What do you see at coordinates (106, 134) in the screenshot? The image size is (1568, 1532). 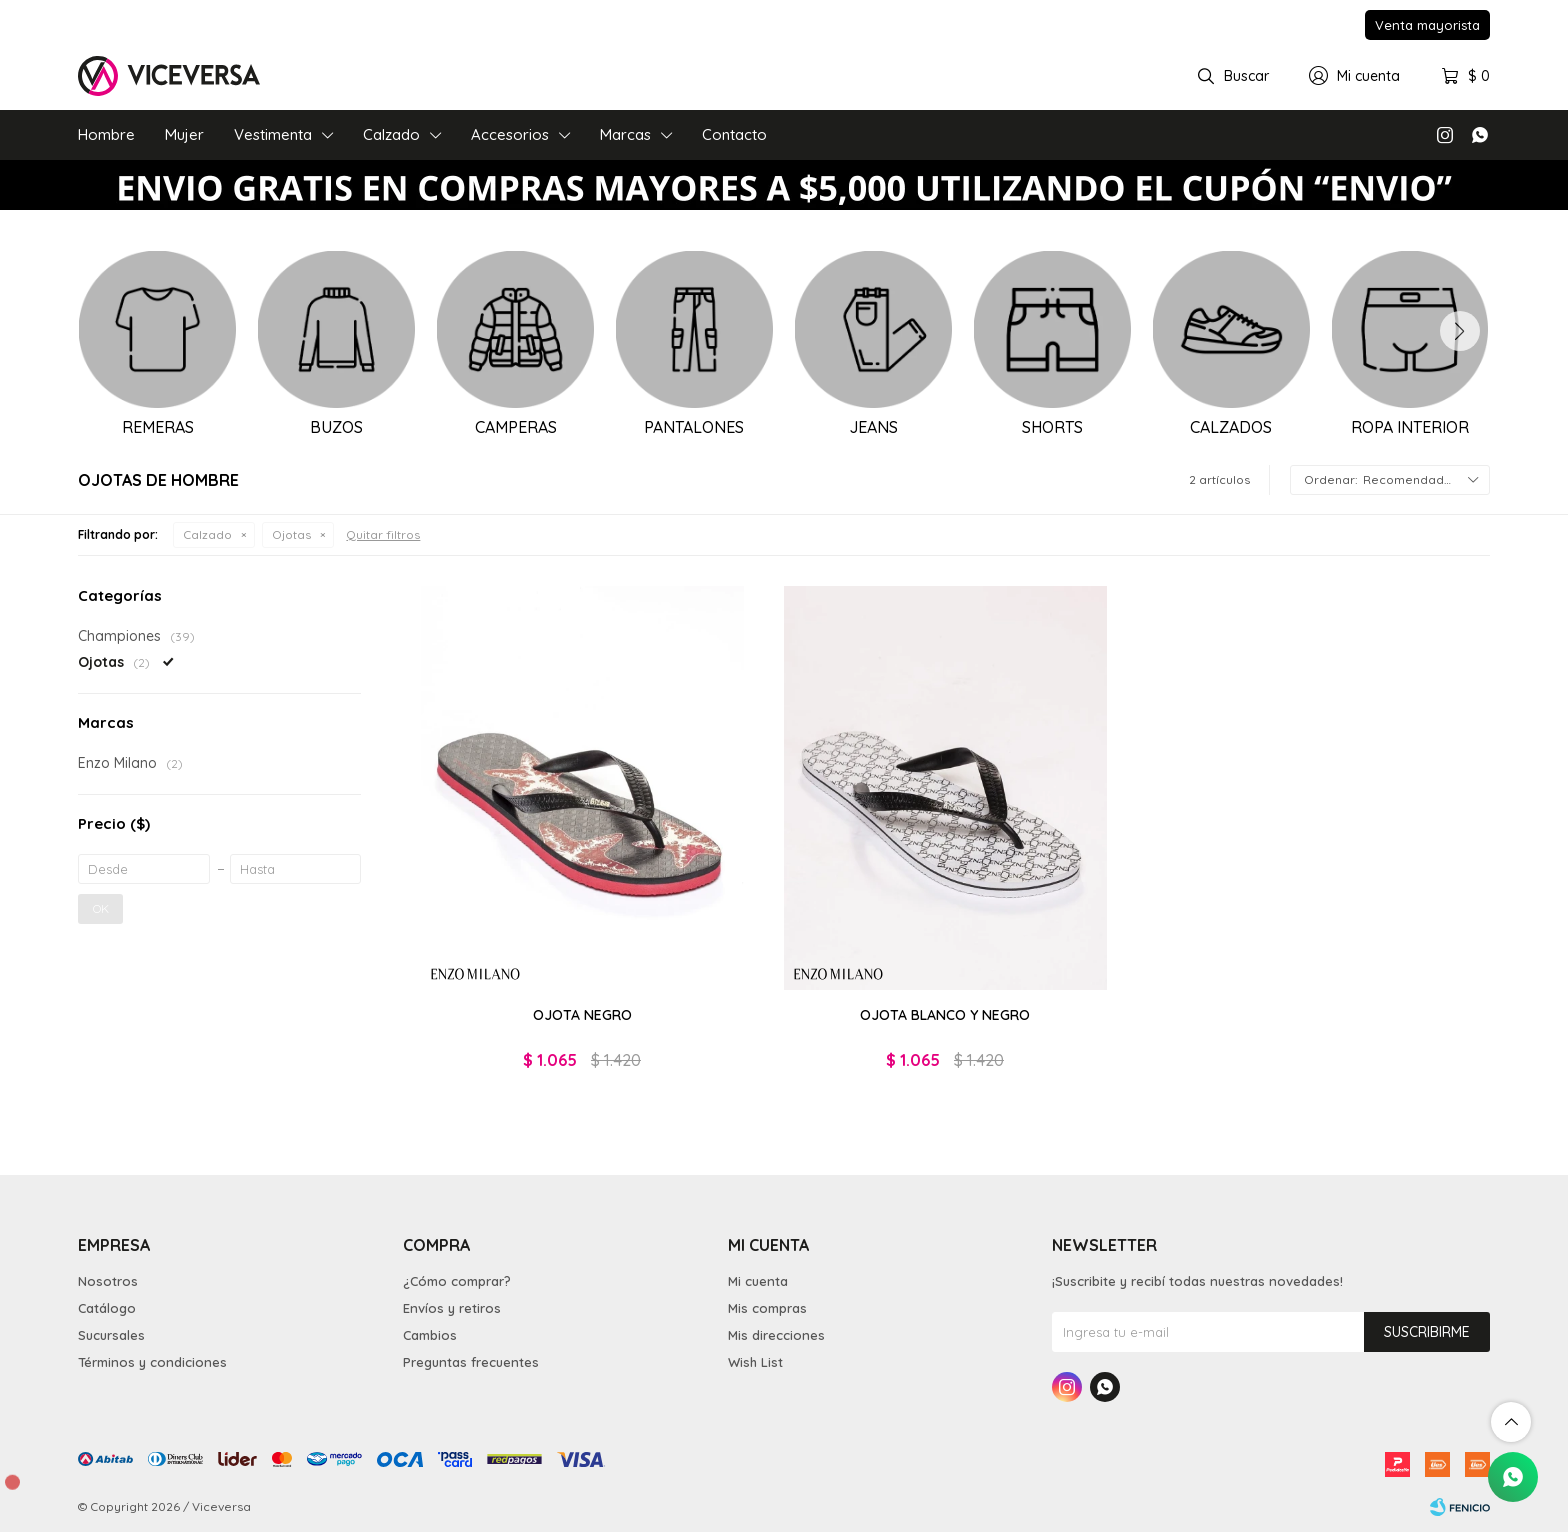 I see `Hombre` at bounding box center [106, 134].